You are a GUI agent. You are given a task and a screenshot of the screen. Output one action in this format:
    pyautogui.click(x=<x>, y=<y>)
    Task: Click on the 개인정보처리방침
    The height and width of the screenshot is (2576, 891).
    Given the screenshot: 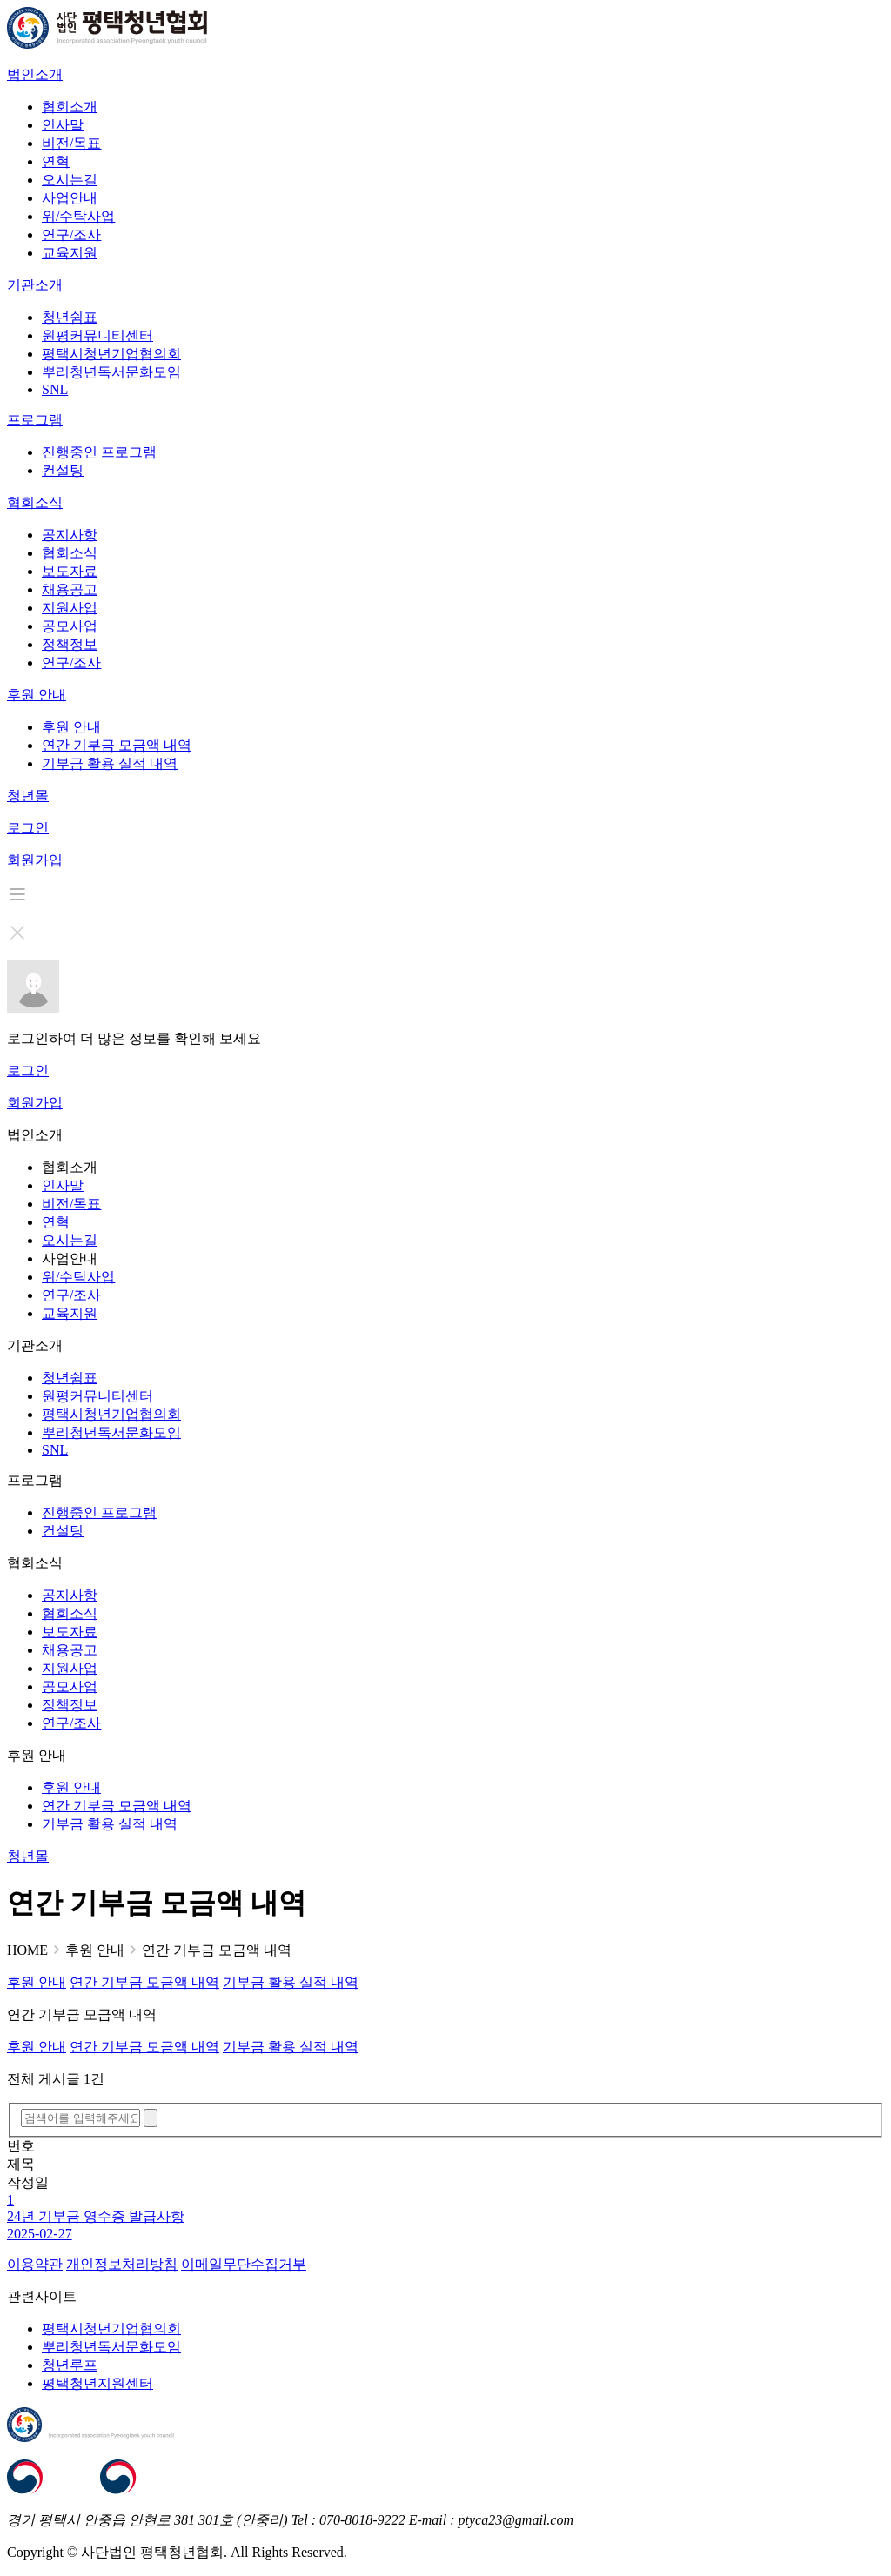 What is the action you would take?
    pyautogui.click(x=122, y=2264)
    